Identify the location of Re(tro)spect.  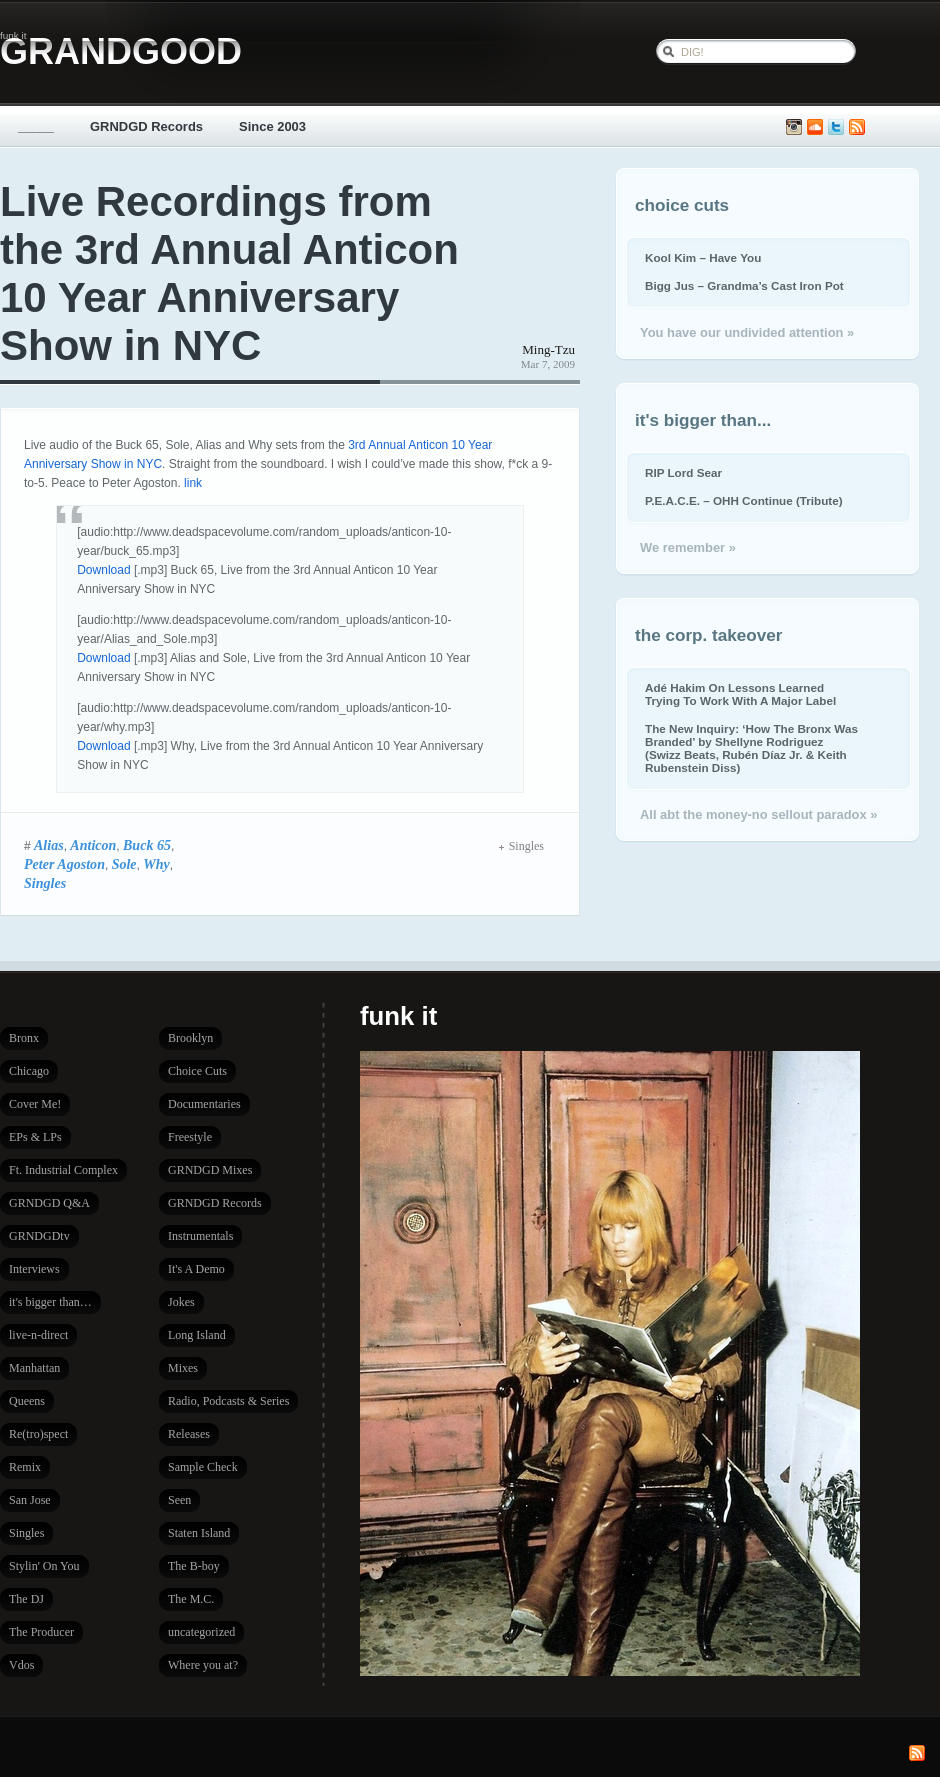
(38, 1434).